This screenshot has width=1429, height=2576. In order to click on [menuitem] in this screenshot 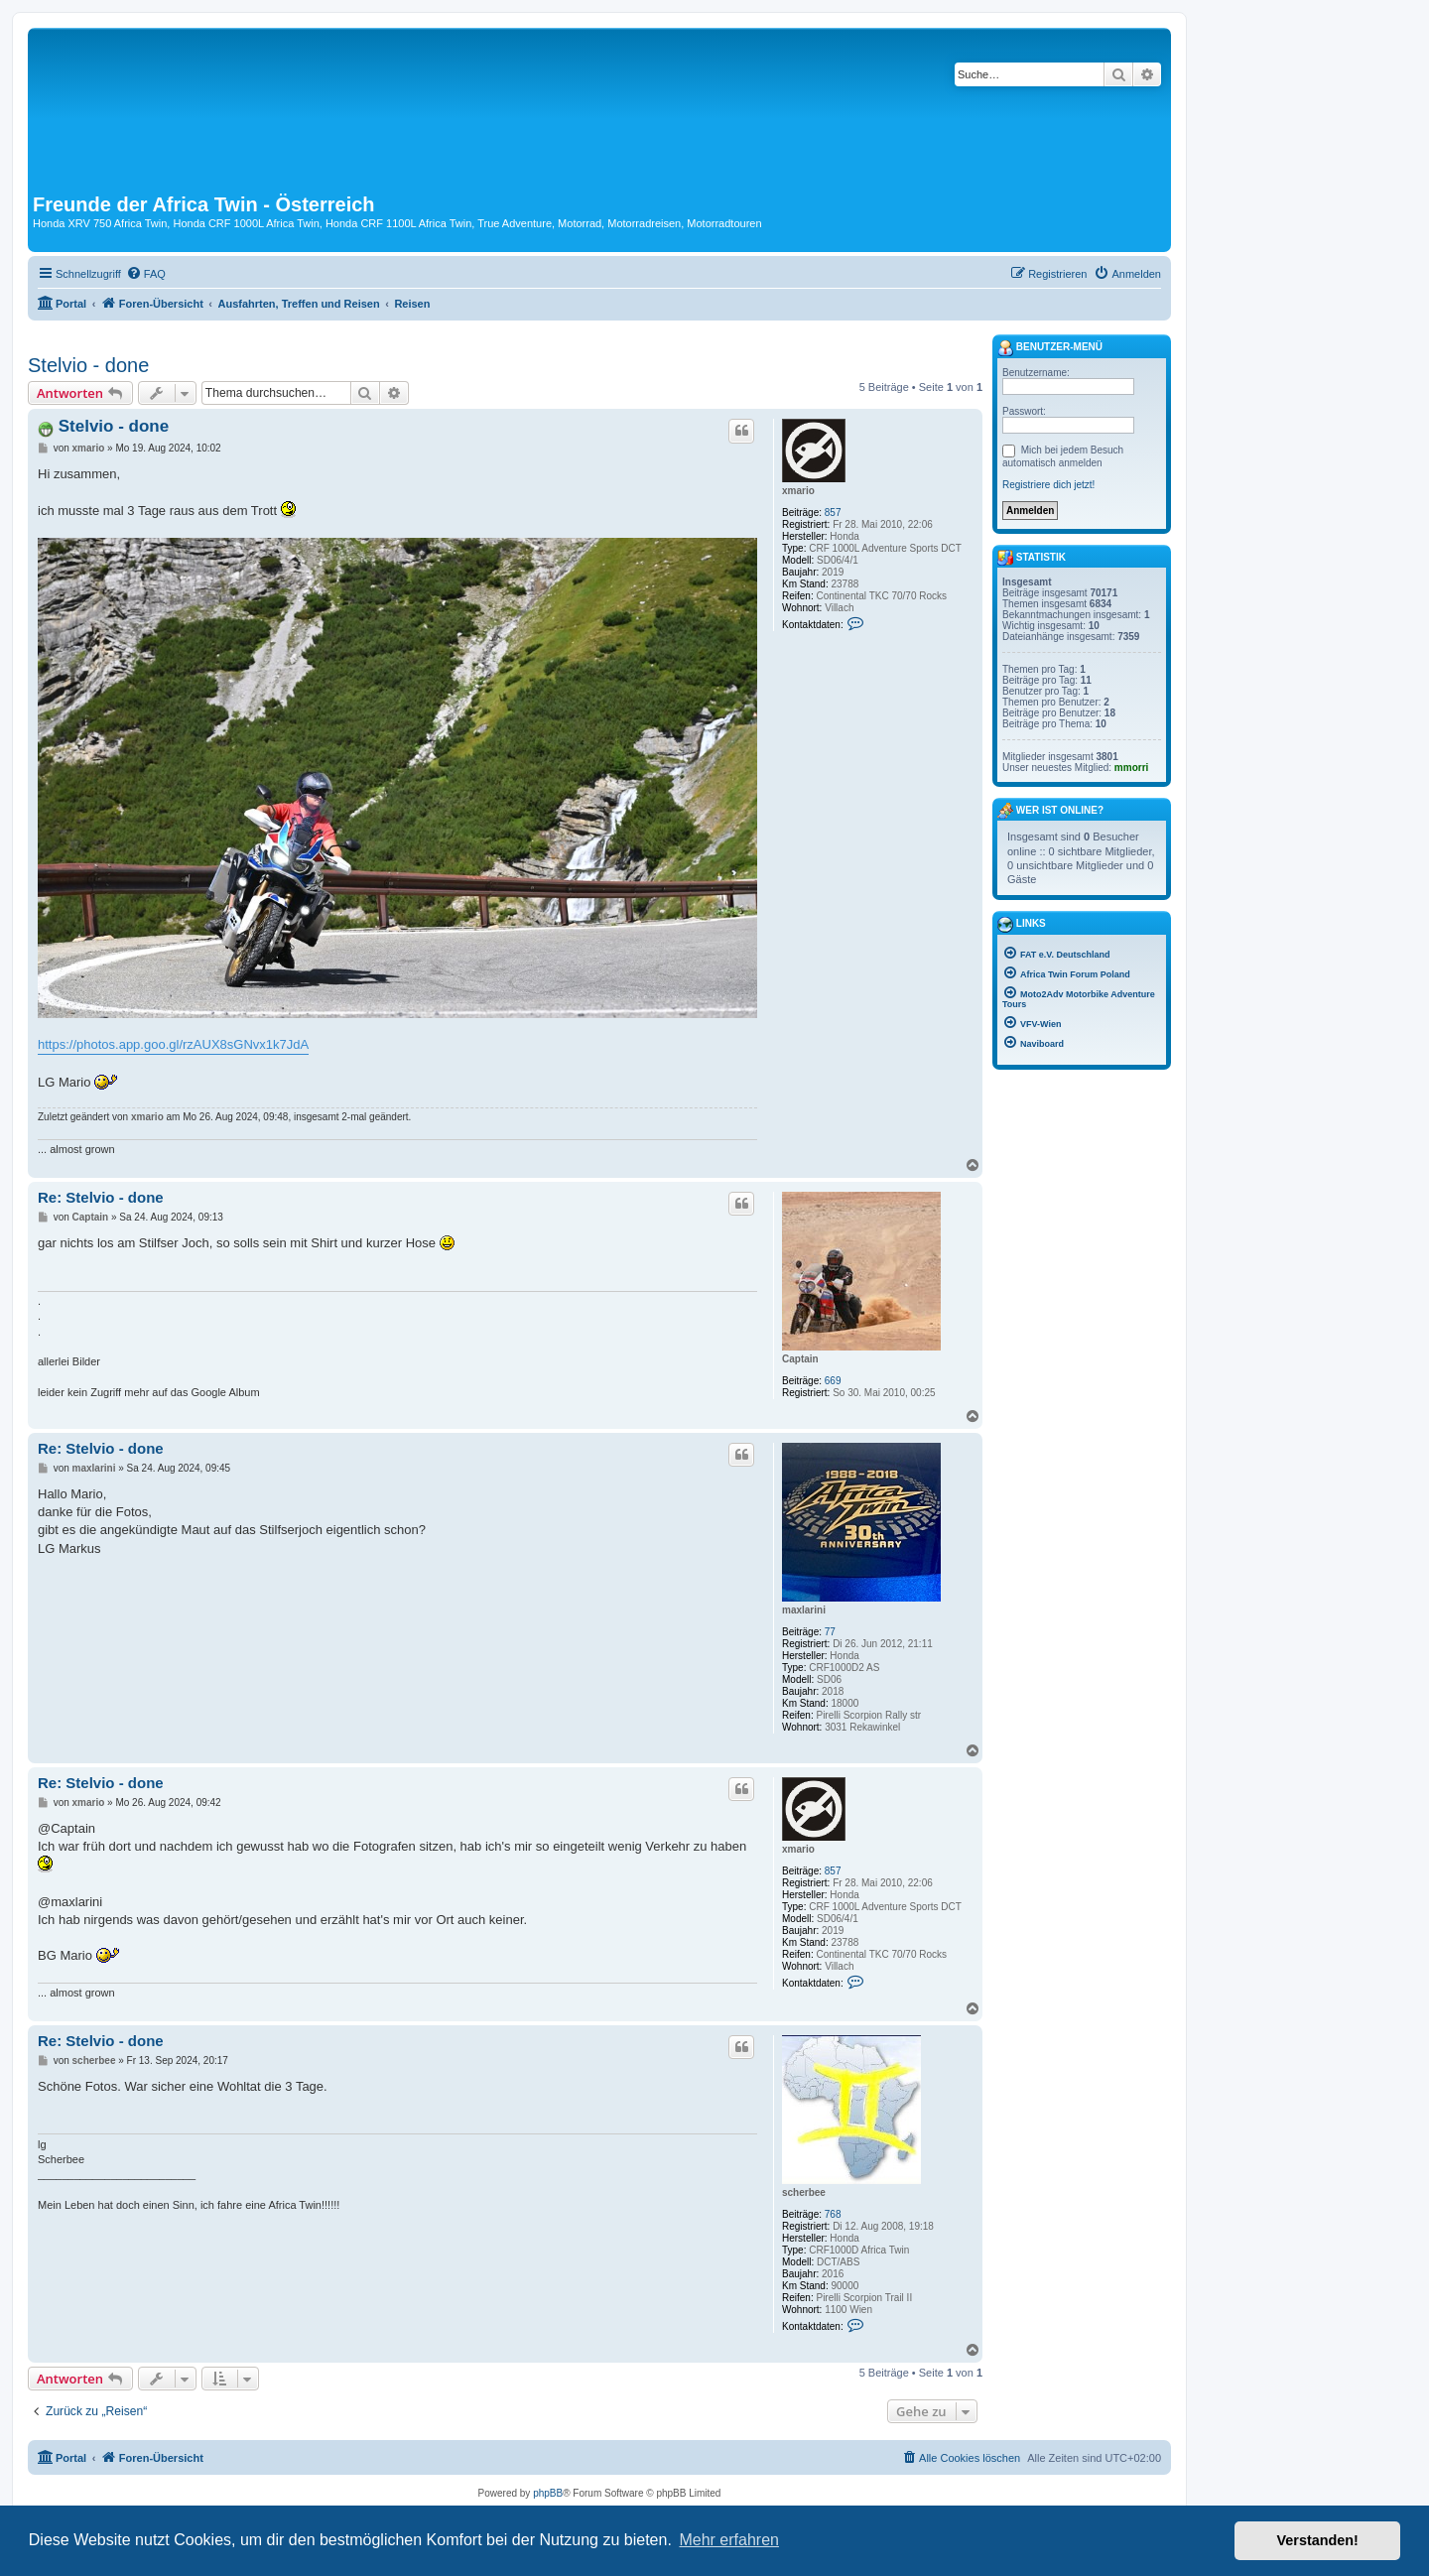, I will do `click(146, 274)`.